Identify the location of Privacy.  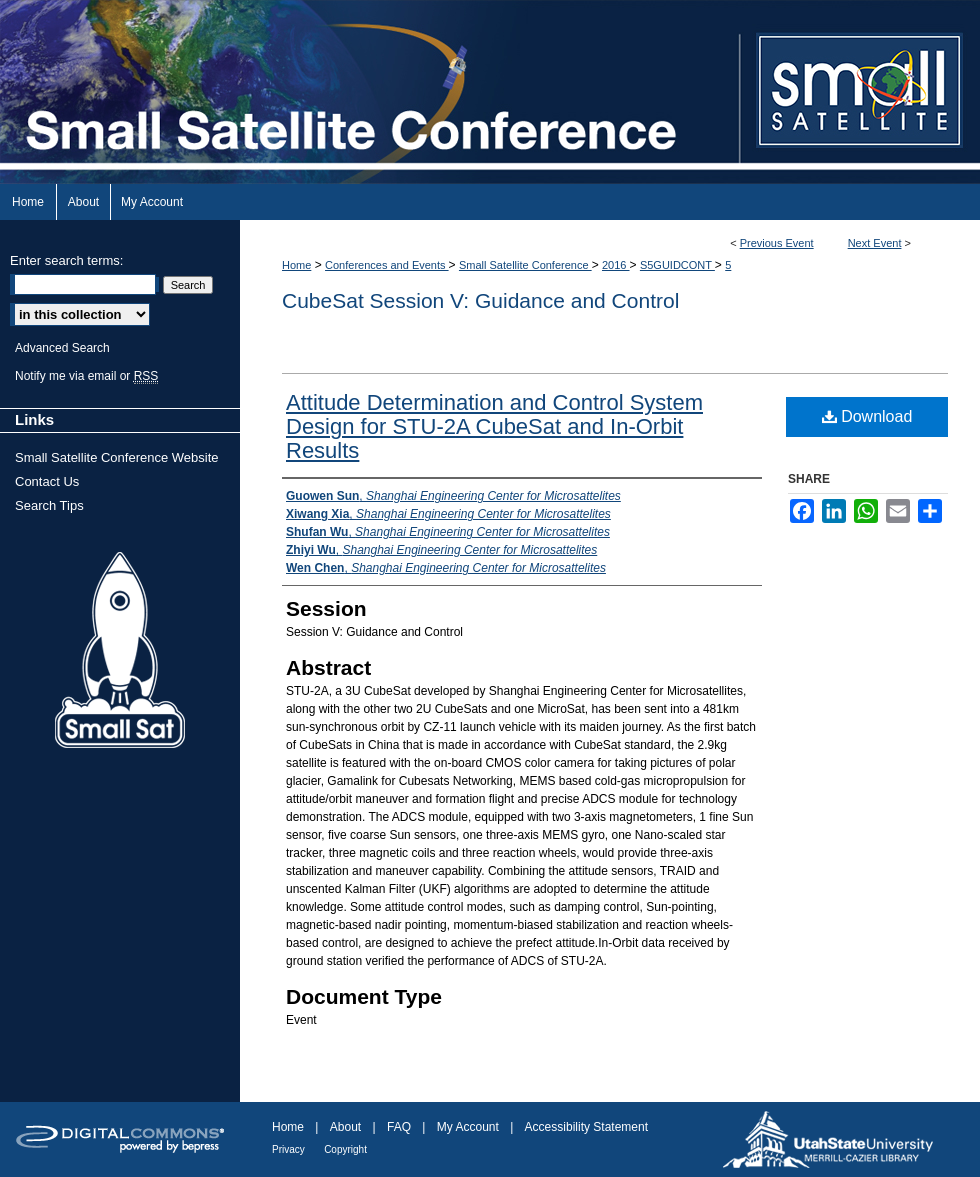
(288, 1149).